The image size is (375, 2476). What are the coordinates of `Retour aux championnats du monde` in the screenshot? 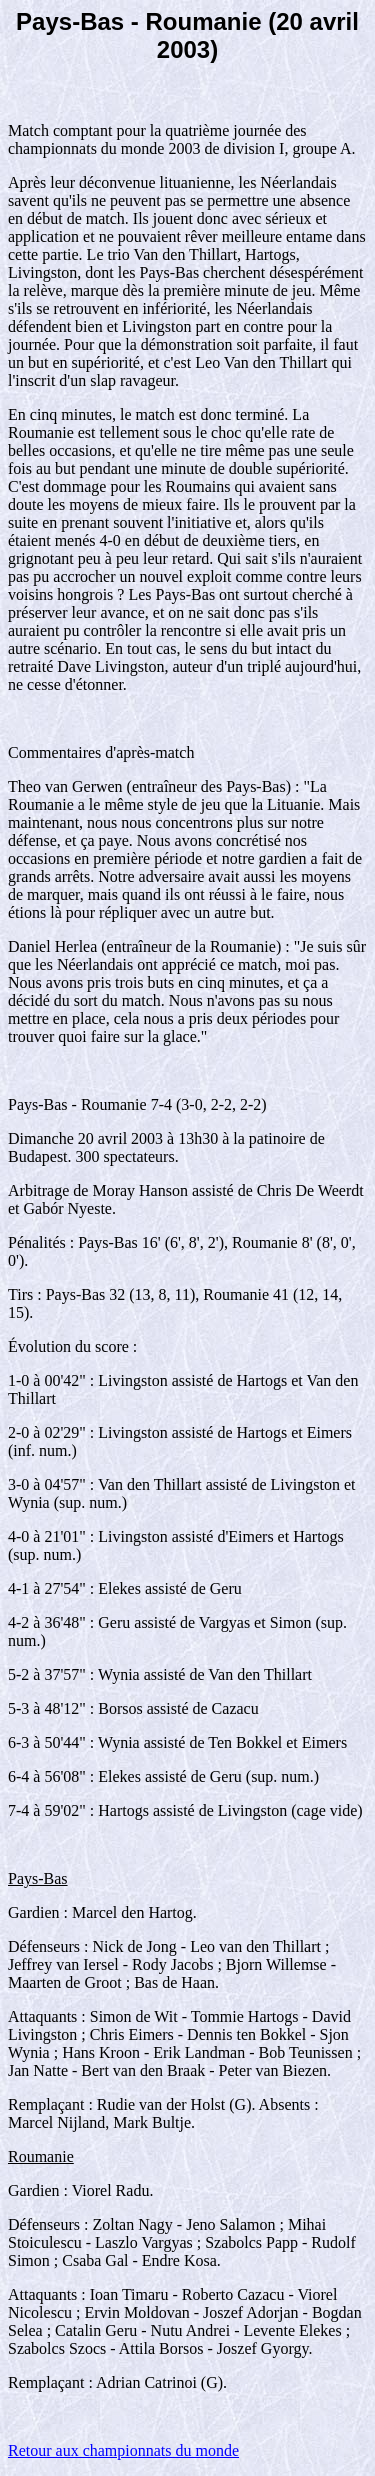 It's located at (123, 2450).